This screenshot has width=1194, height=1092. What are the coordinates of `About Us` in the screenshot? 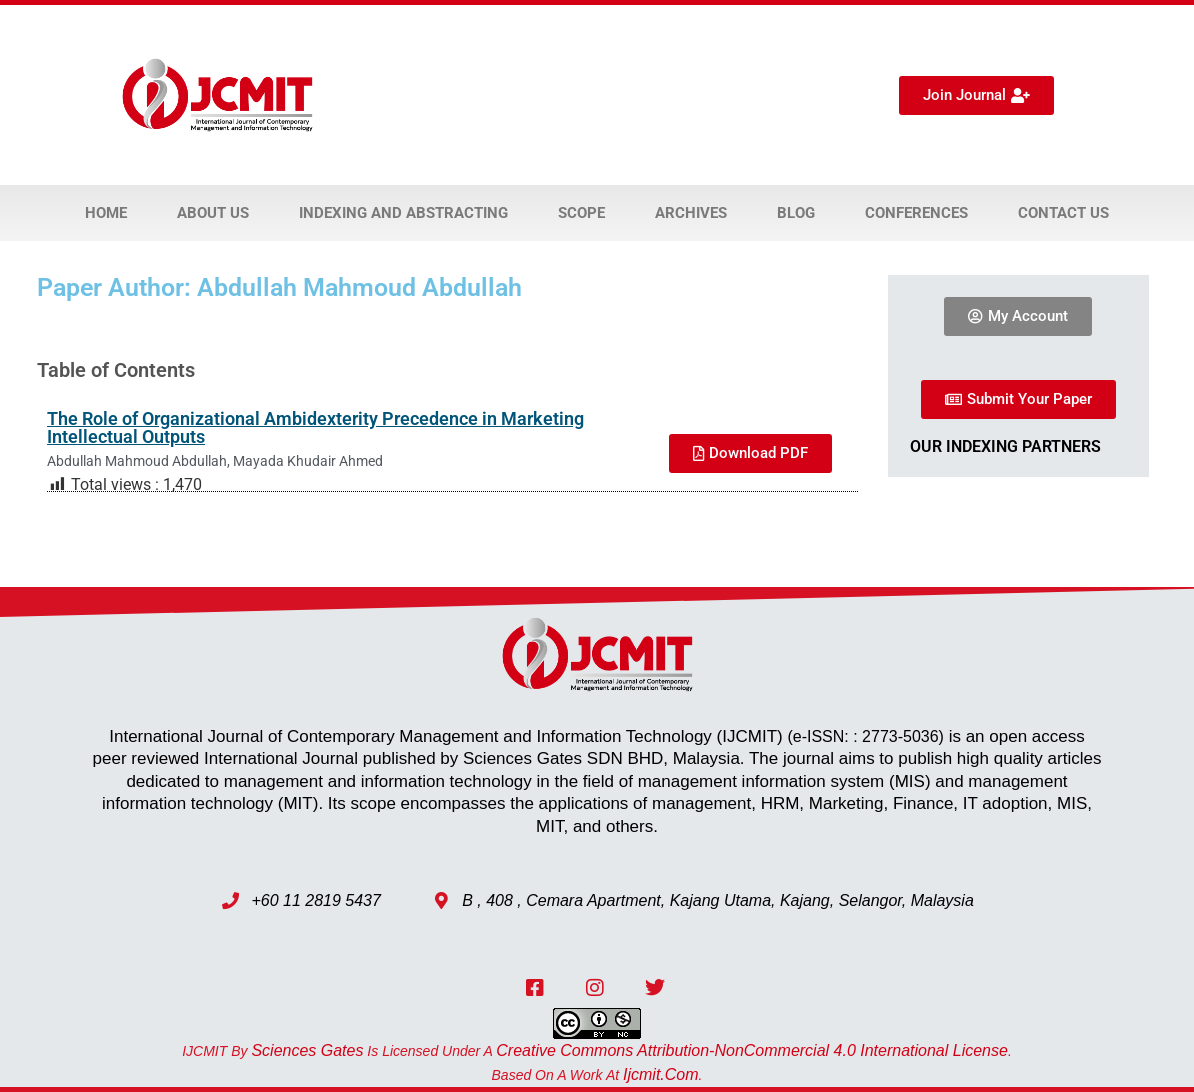 It's located at (213, 213).